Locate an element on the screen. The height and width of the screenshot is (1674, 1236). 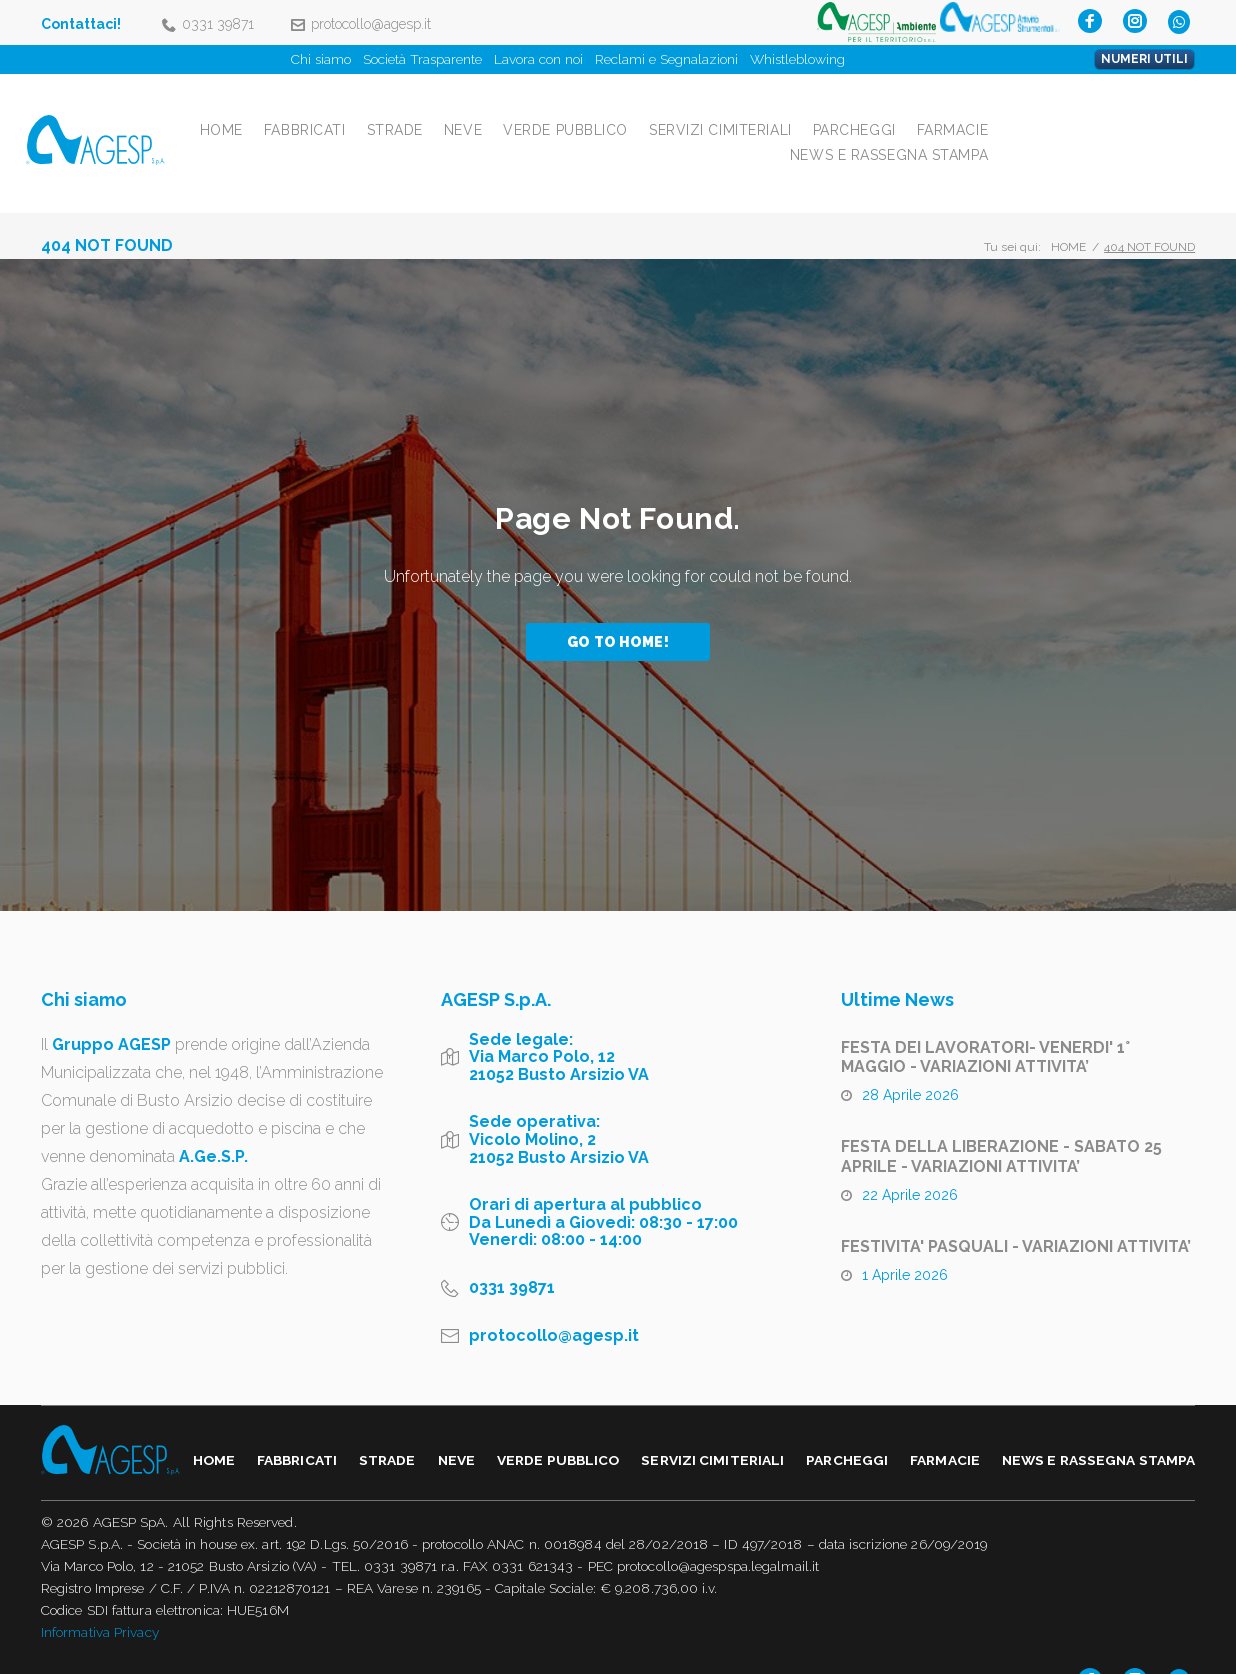
Home is located at coordinates (424, 112).